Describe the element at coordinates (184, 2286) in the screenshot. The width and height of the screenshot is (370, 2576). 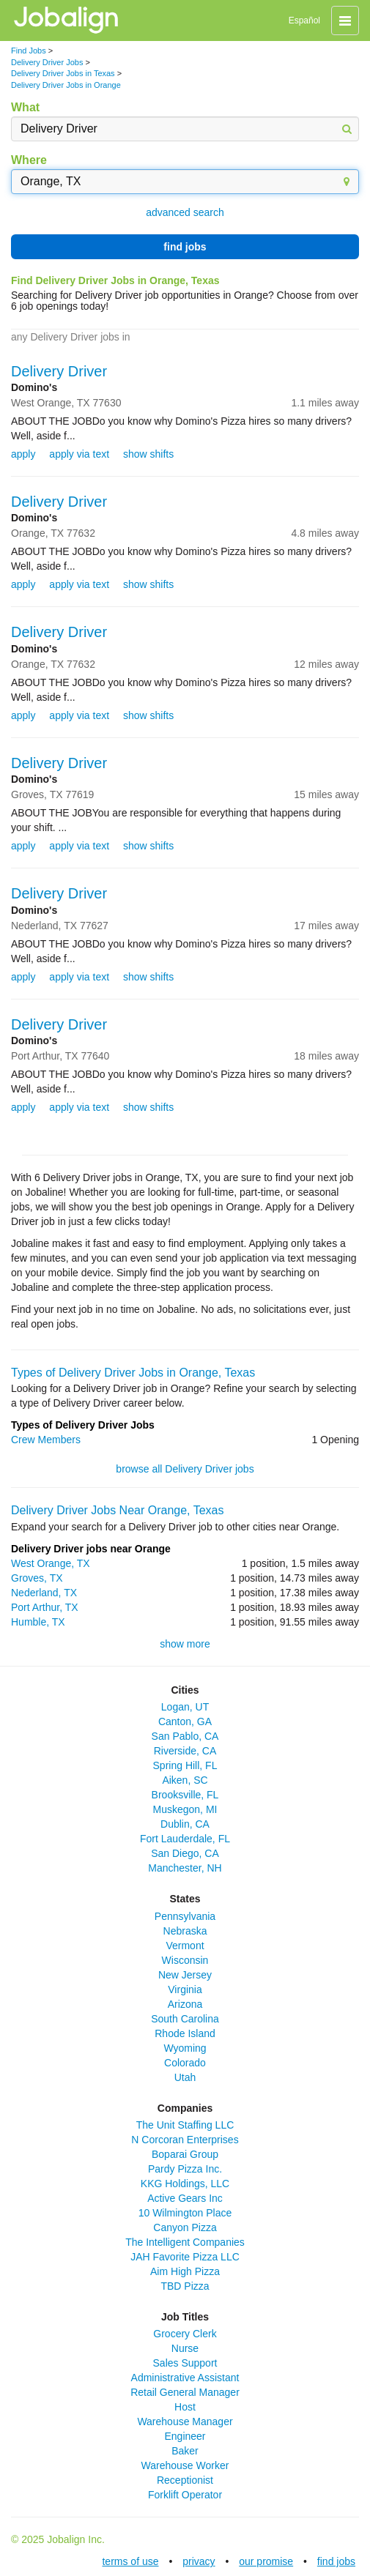
I see `TBD Pizza` at that location.